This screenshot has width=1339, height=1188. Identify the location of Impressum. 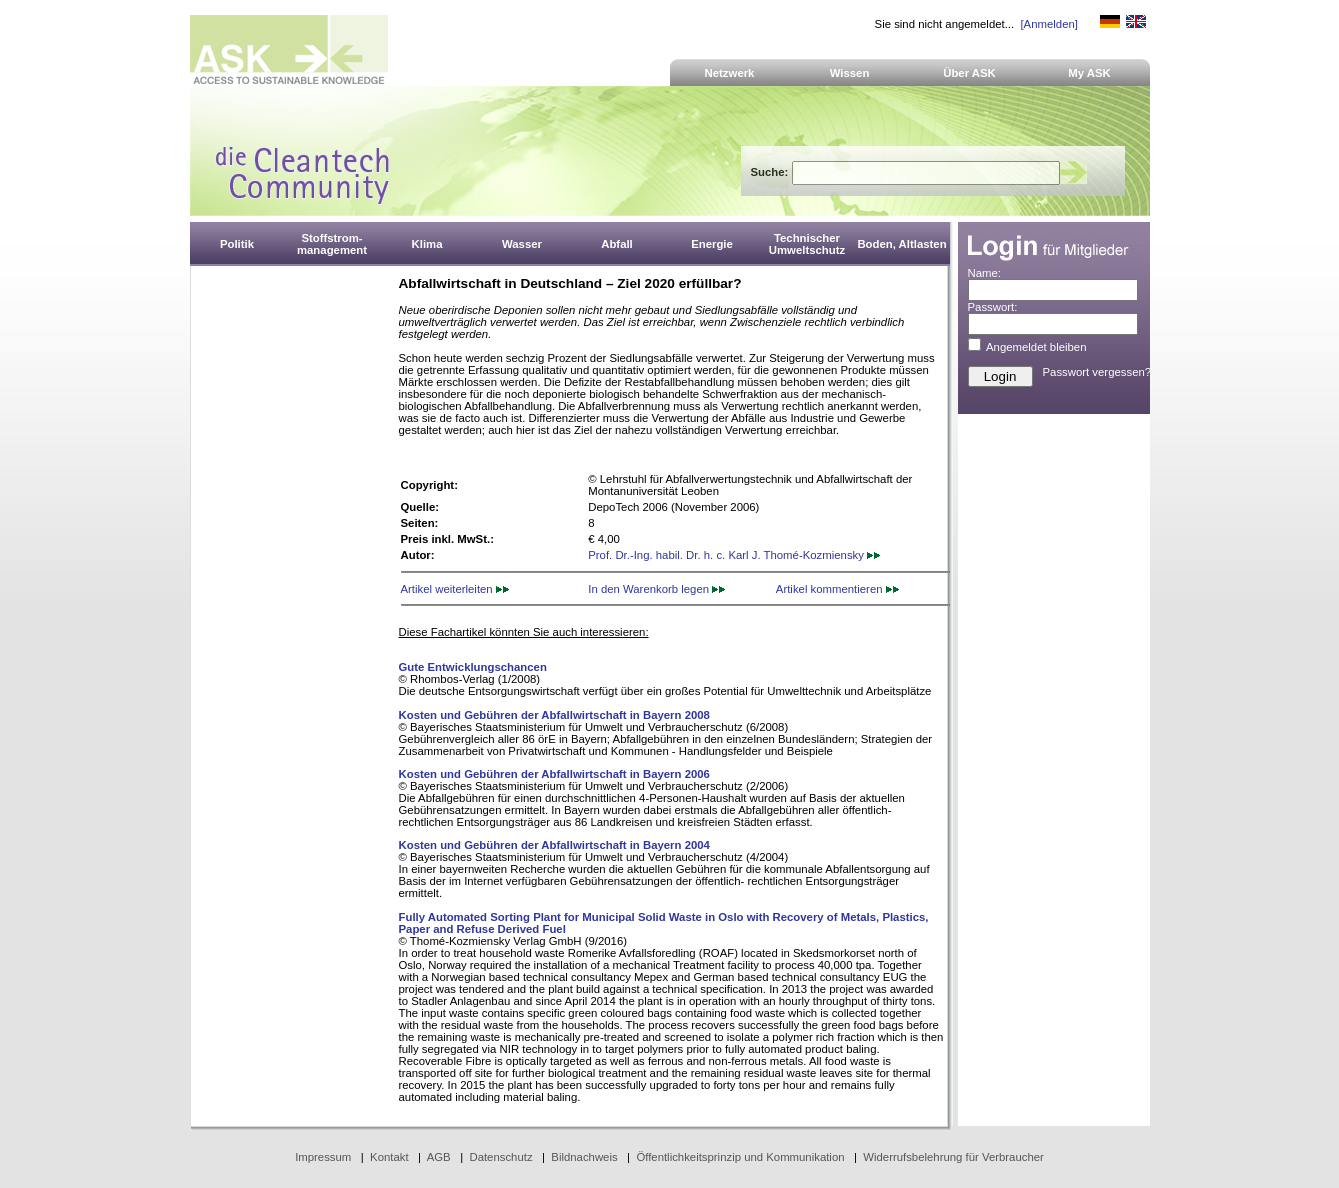
(323, 1157).